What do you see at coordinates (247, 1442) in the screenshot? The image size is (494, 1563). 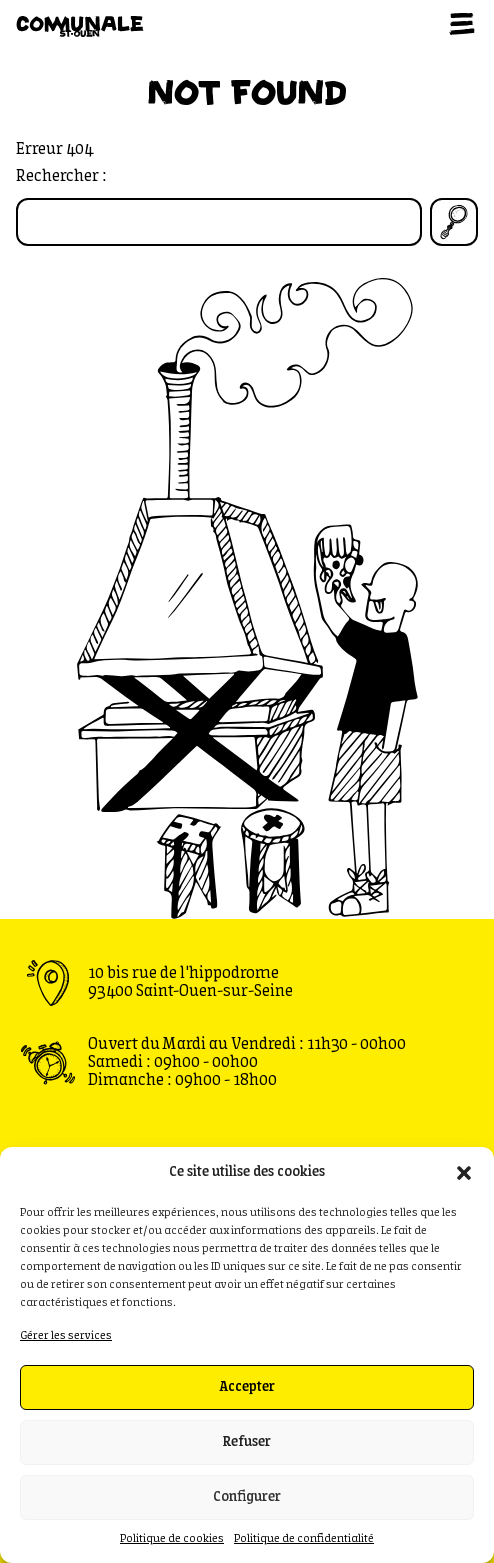 I see `Refuser` at bounding box center [247, 1442].